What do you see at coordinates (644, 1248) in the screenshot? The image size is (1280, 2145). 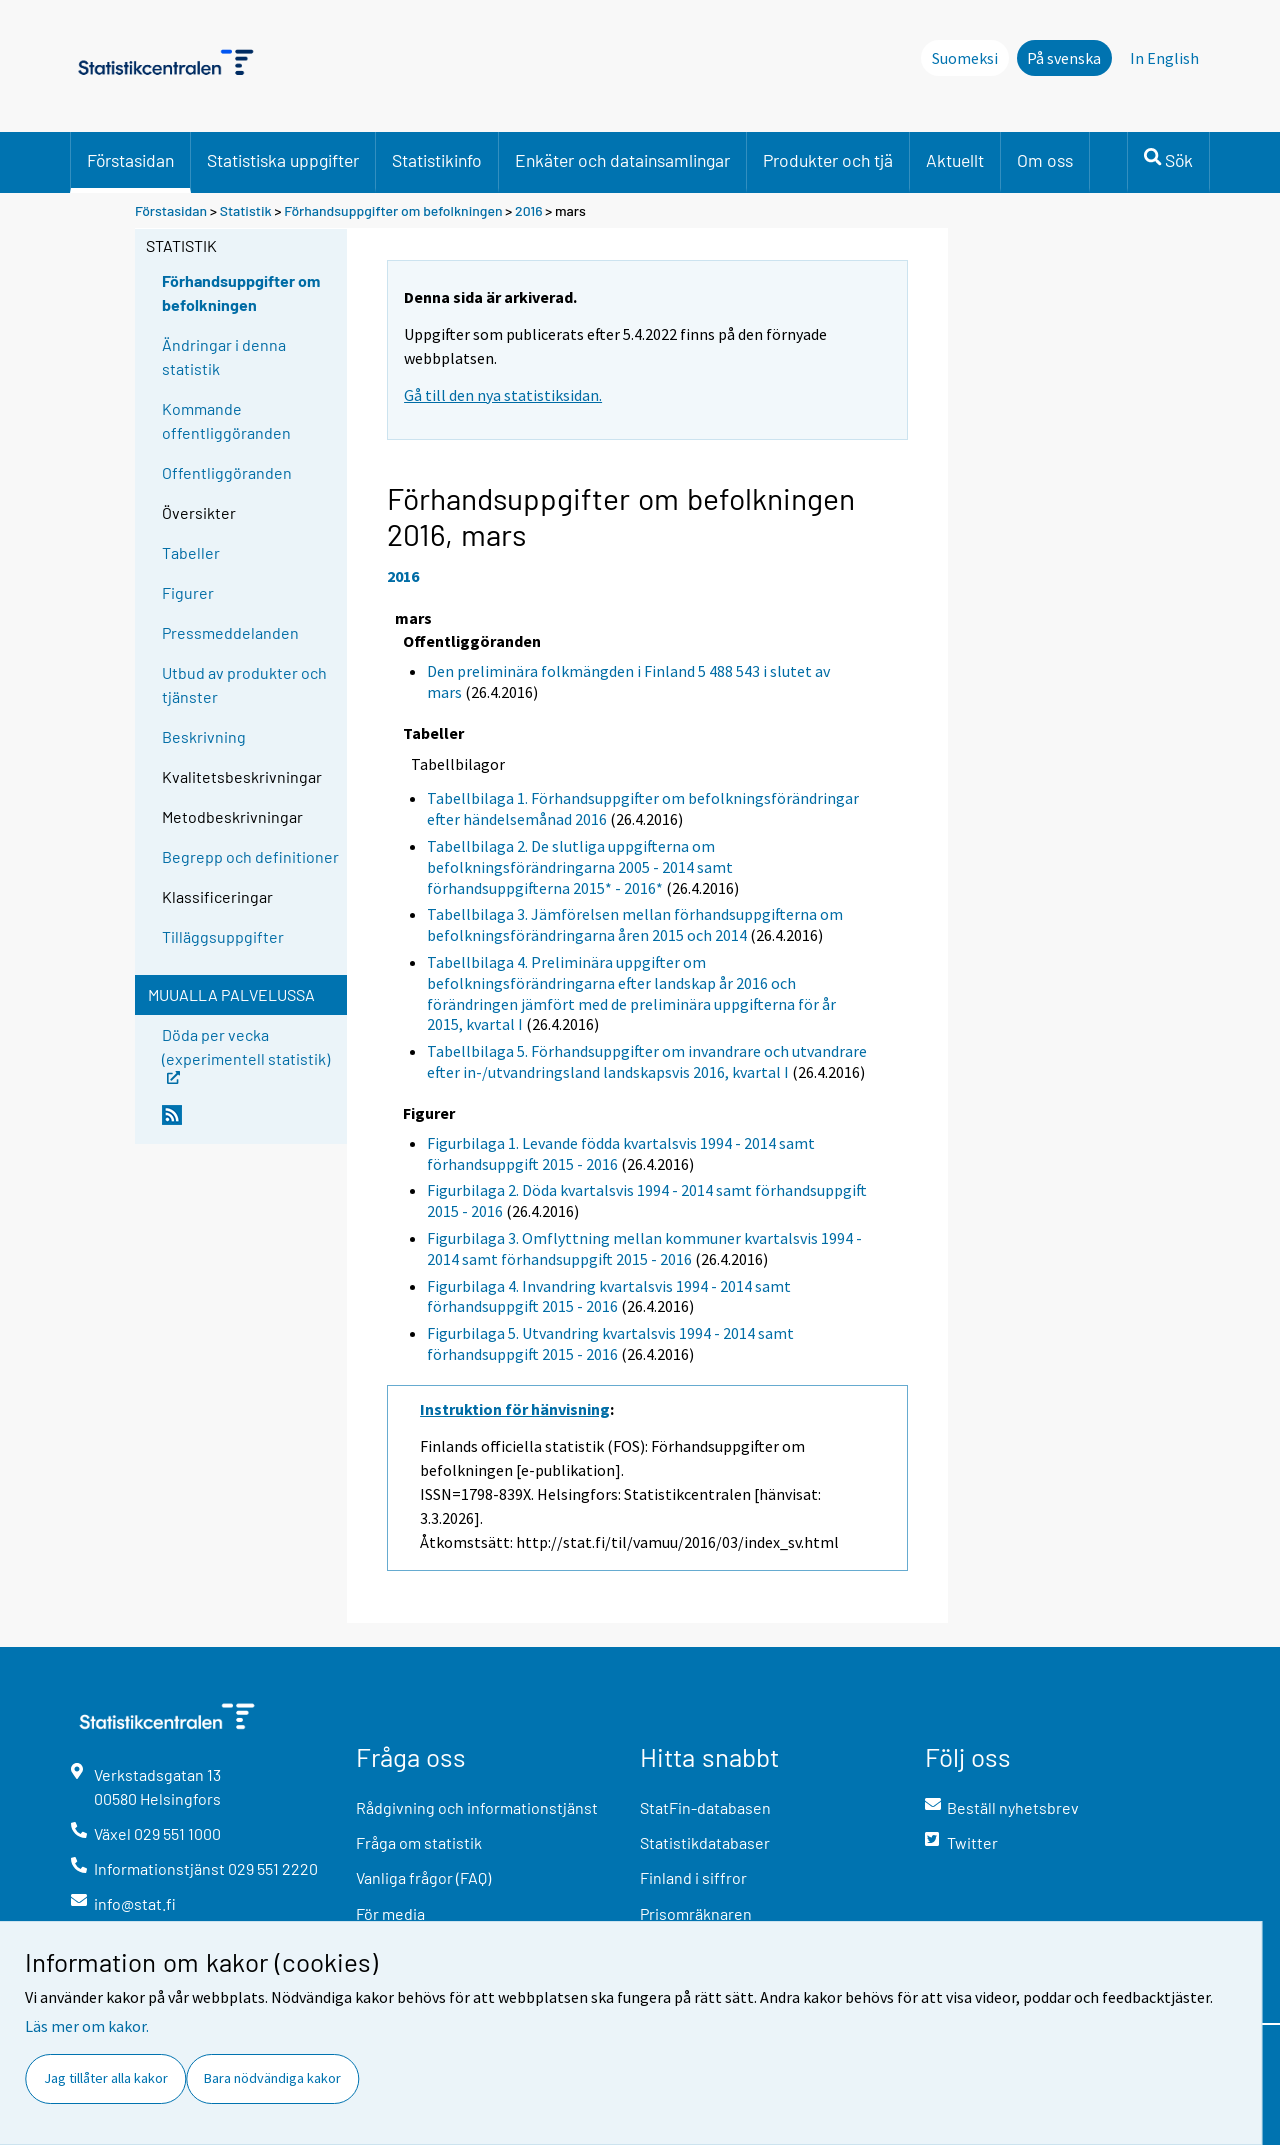 I see `Figurbilaga 3. Omflyttning mellan kommuner kvartalsvis 1994 - 2014 samt förhandsuppgift 2015 - 2016` at bounding box center [644, 1248].